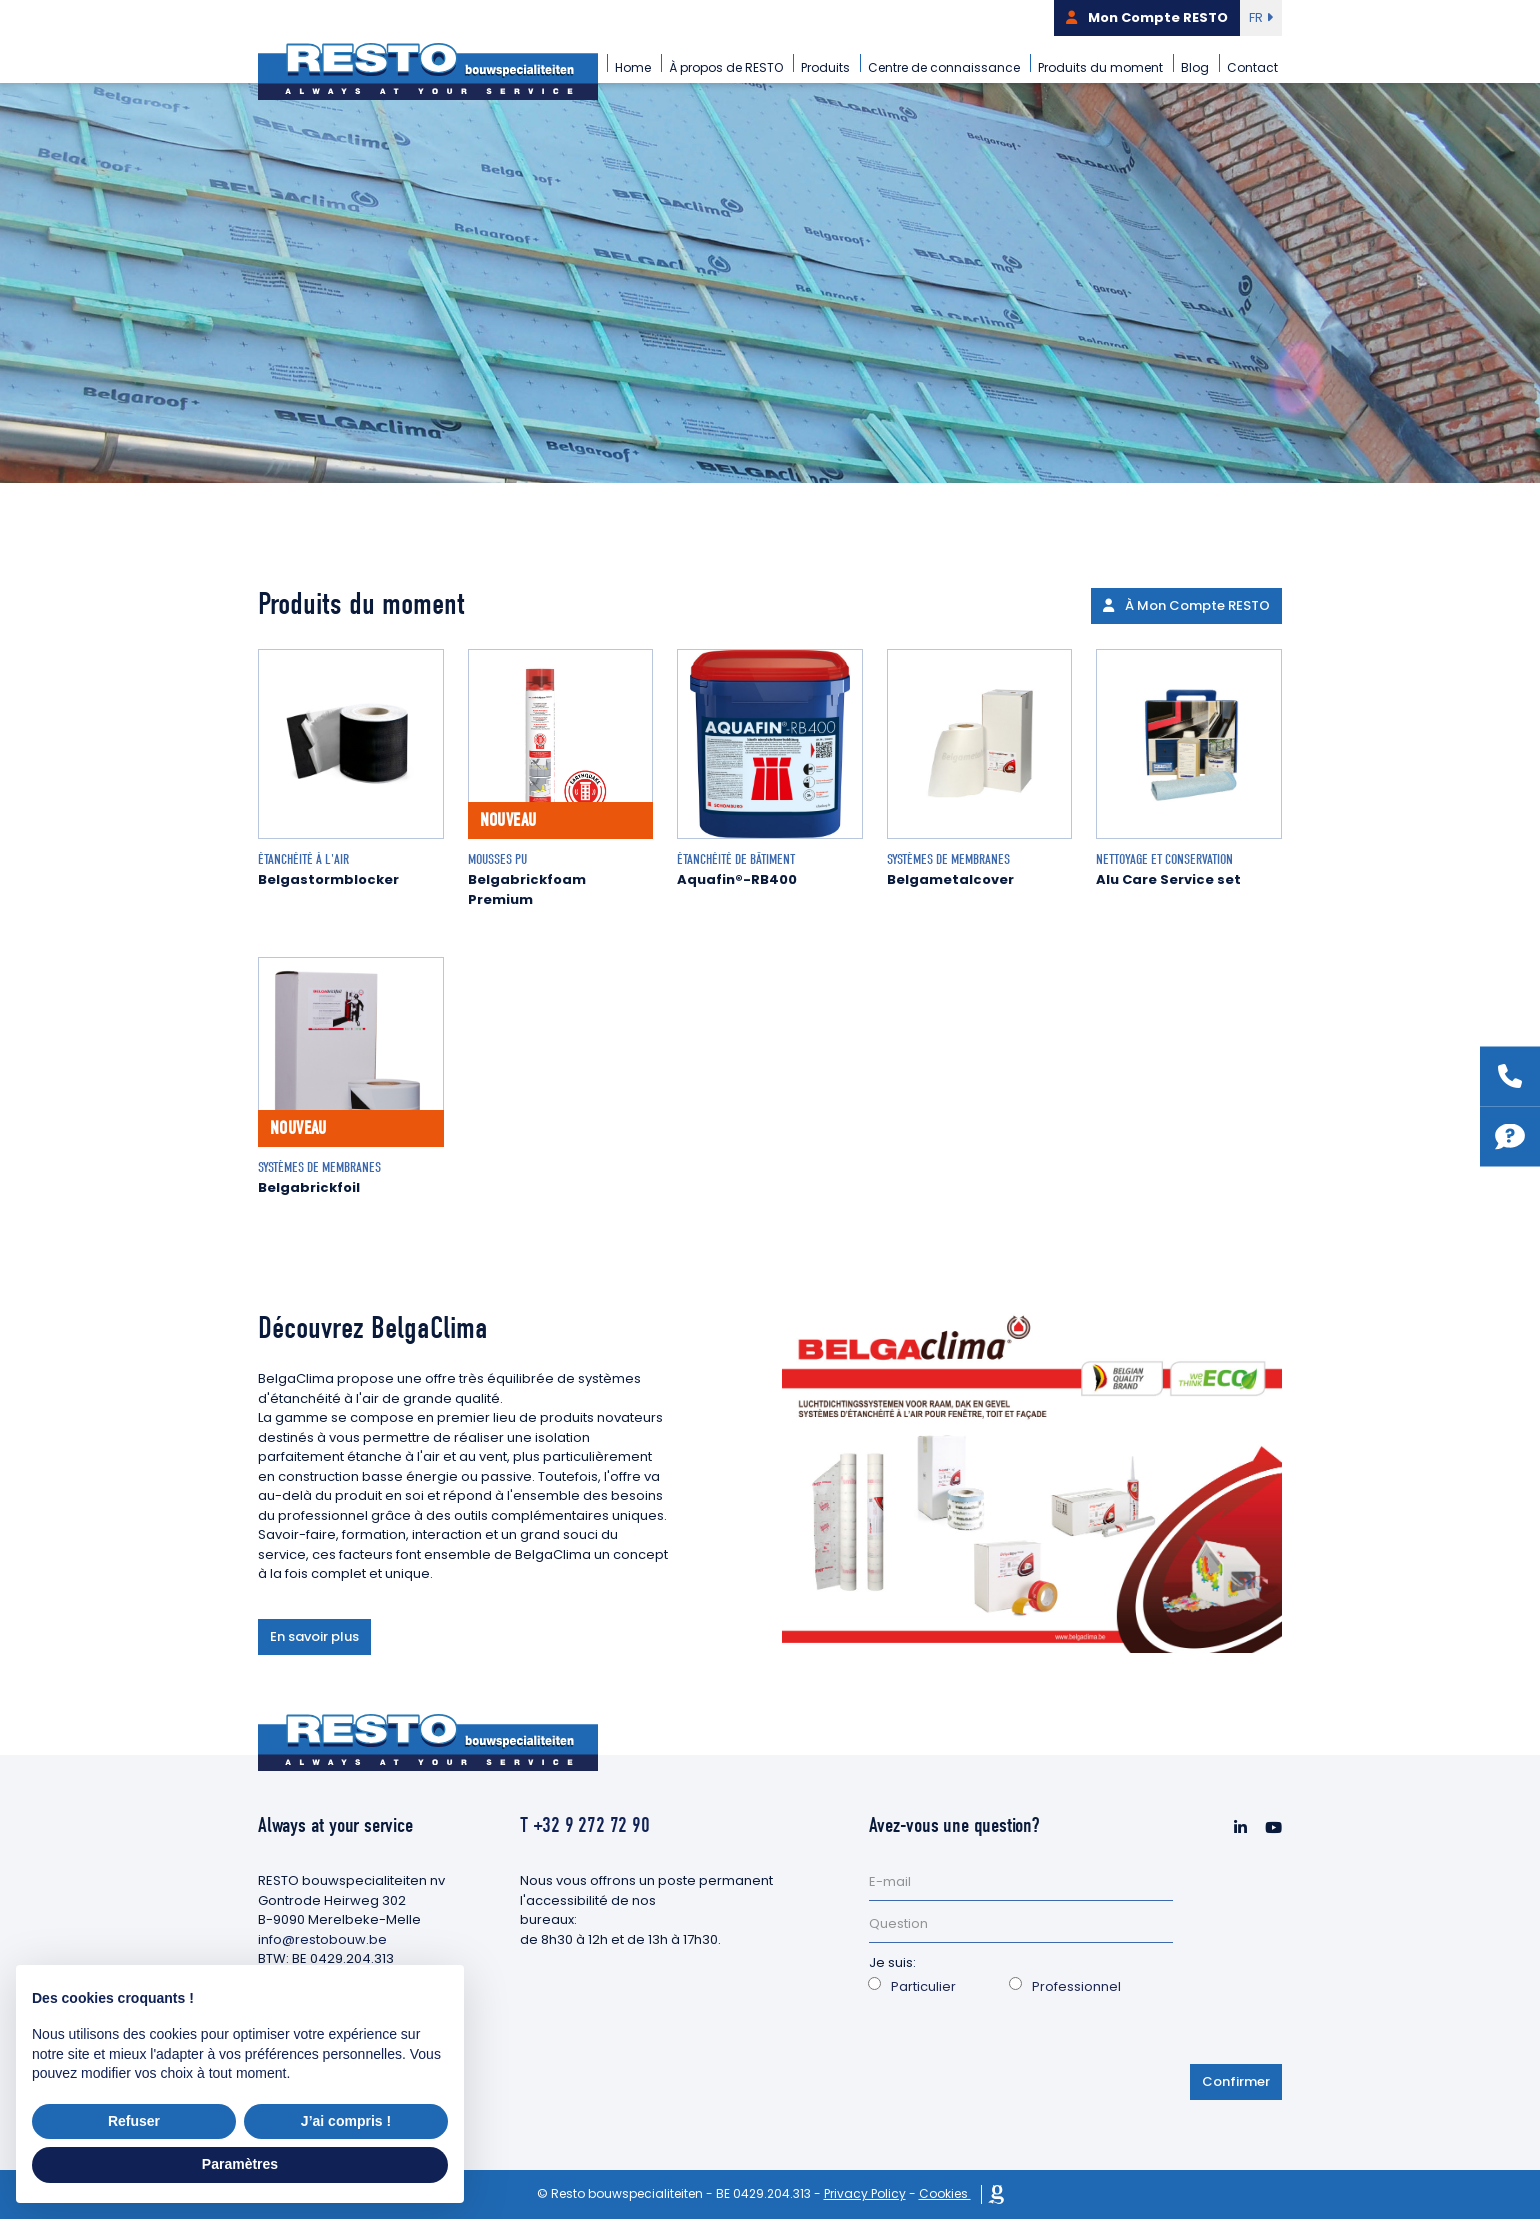 The width and height of the screenshot is (1540, 2219). Describe the element at coordinates (923, 1986) in the screenshot. I see `Particulier` at that location.